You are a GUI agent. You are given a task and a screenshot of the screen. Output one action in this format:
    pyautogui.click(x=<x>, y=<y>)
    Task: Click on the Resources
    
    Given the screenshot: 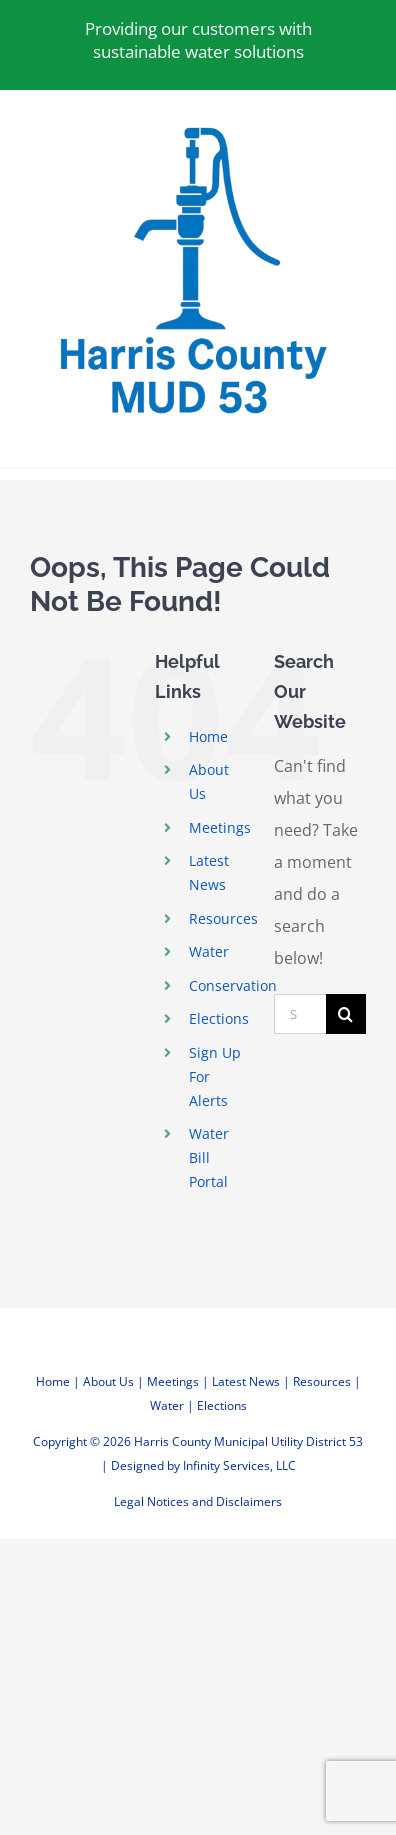 What is the action you would take?
    pyautogui.click(x=223, y=918)
    